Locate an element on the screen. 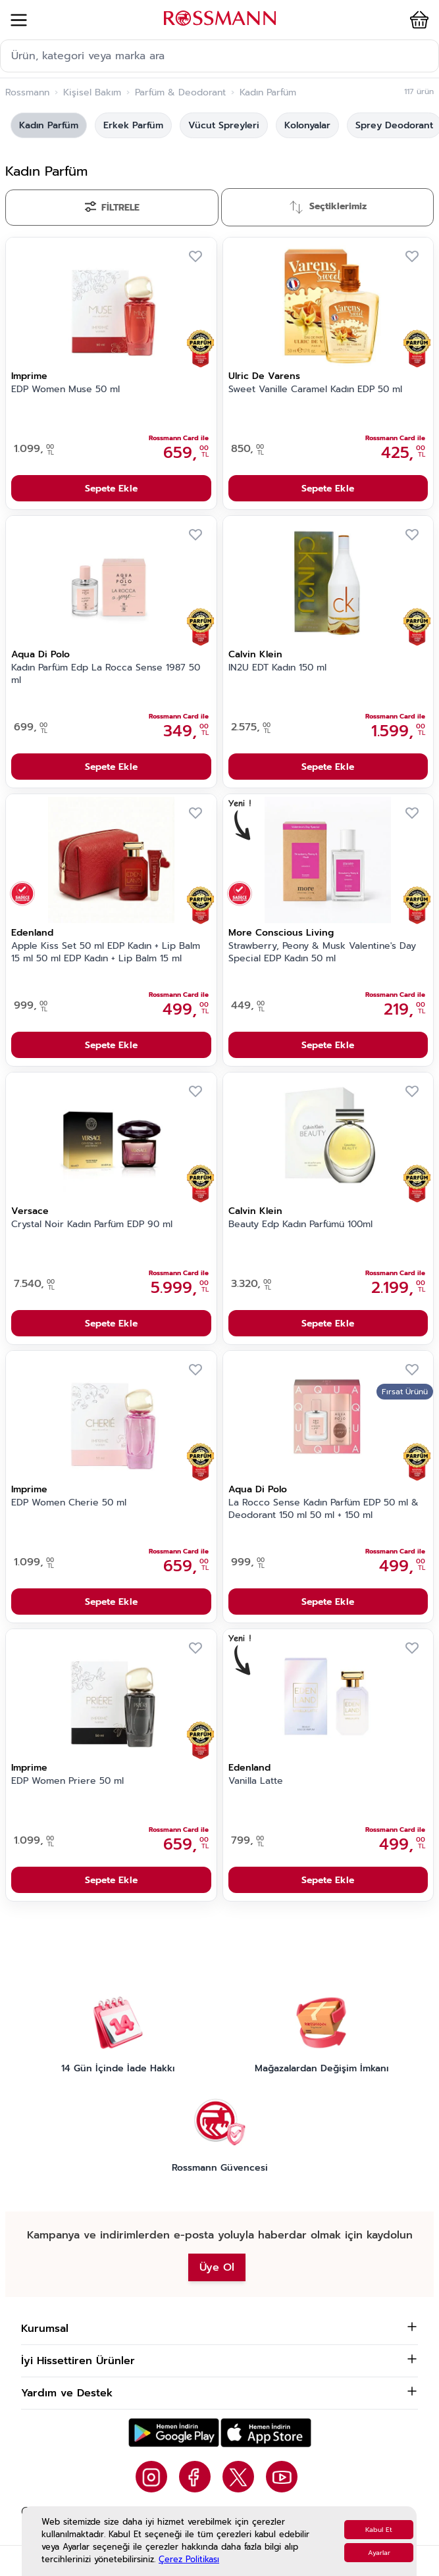 The width and height of the screenshot is (439, 2576). Kadın Parfüm is located at coordinates (48, 125).